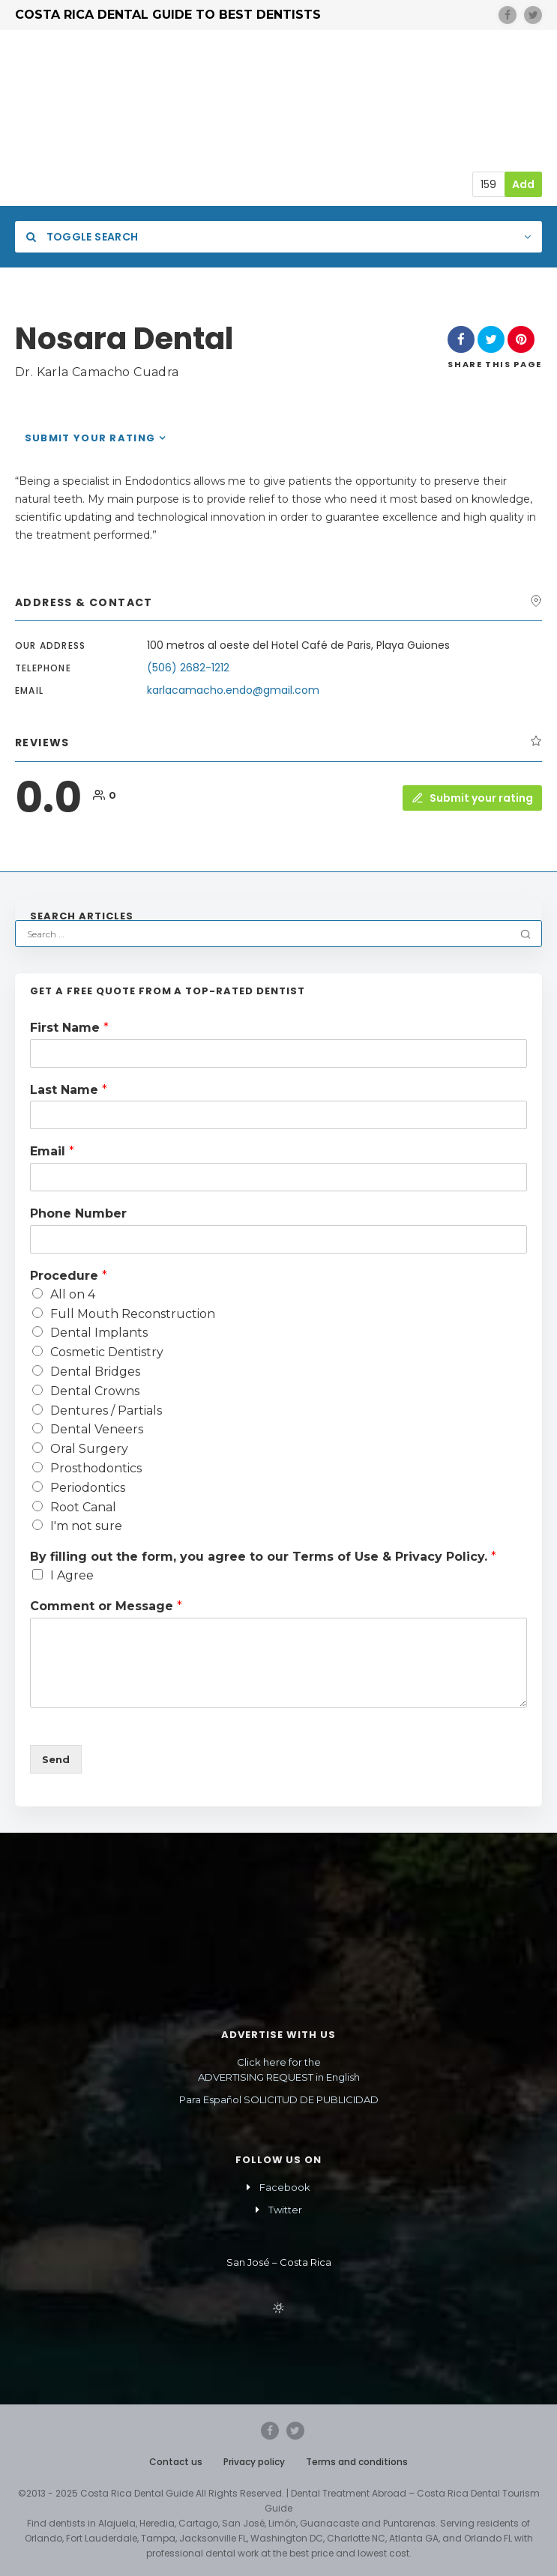 The width and height of the screenshot is (557, 2576). Describe the element at coordinates (132, 1314) in the screenshot. I see `Full Mouth Reconstruction` at that location.